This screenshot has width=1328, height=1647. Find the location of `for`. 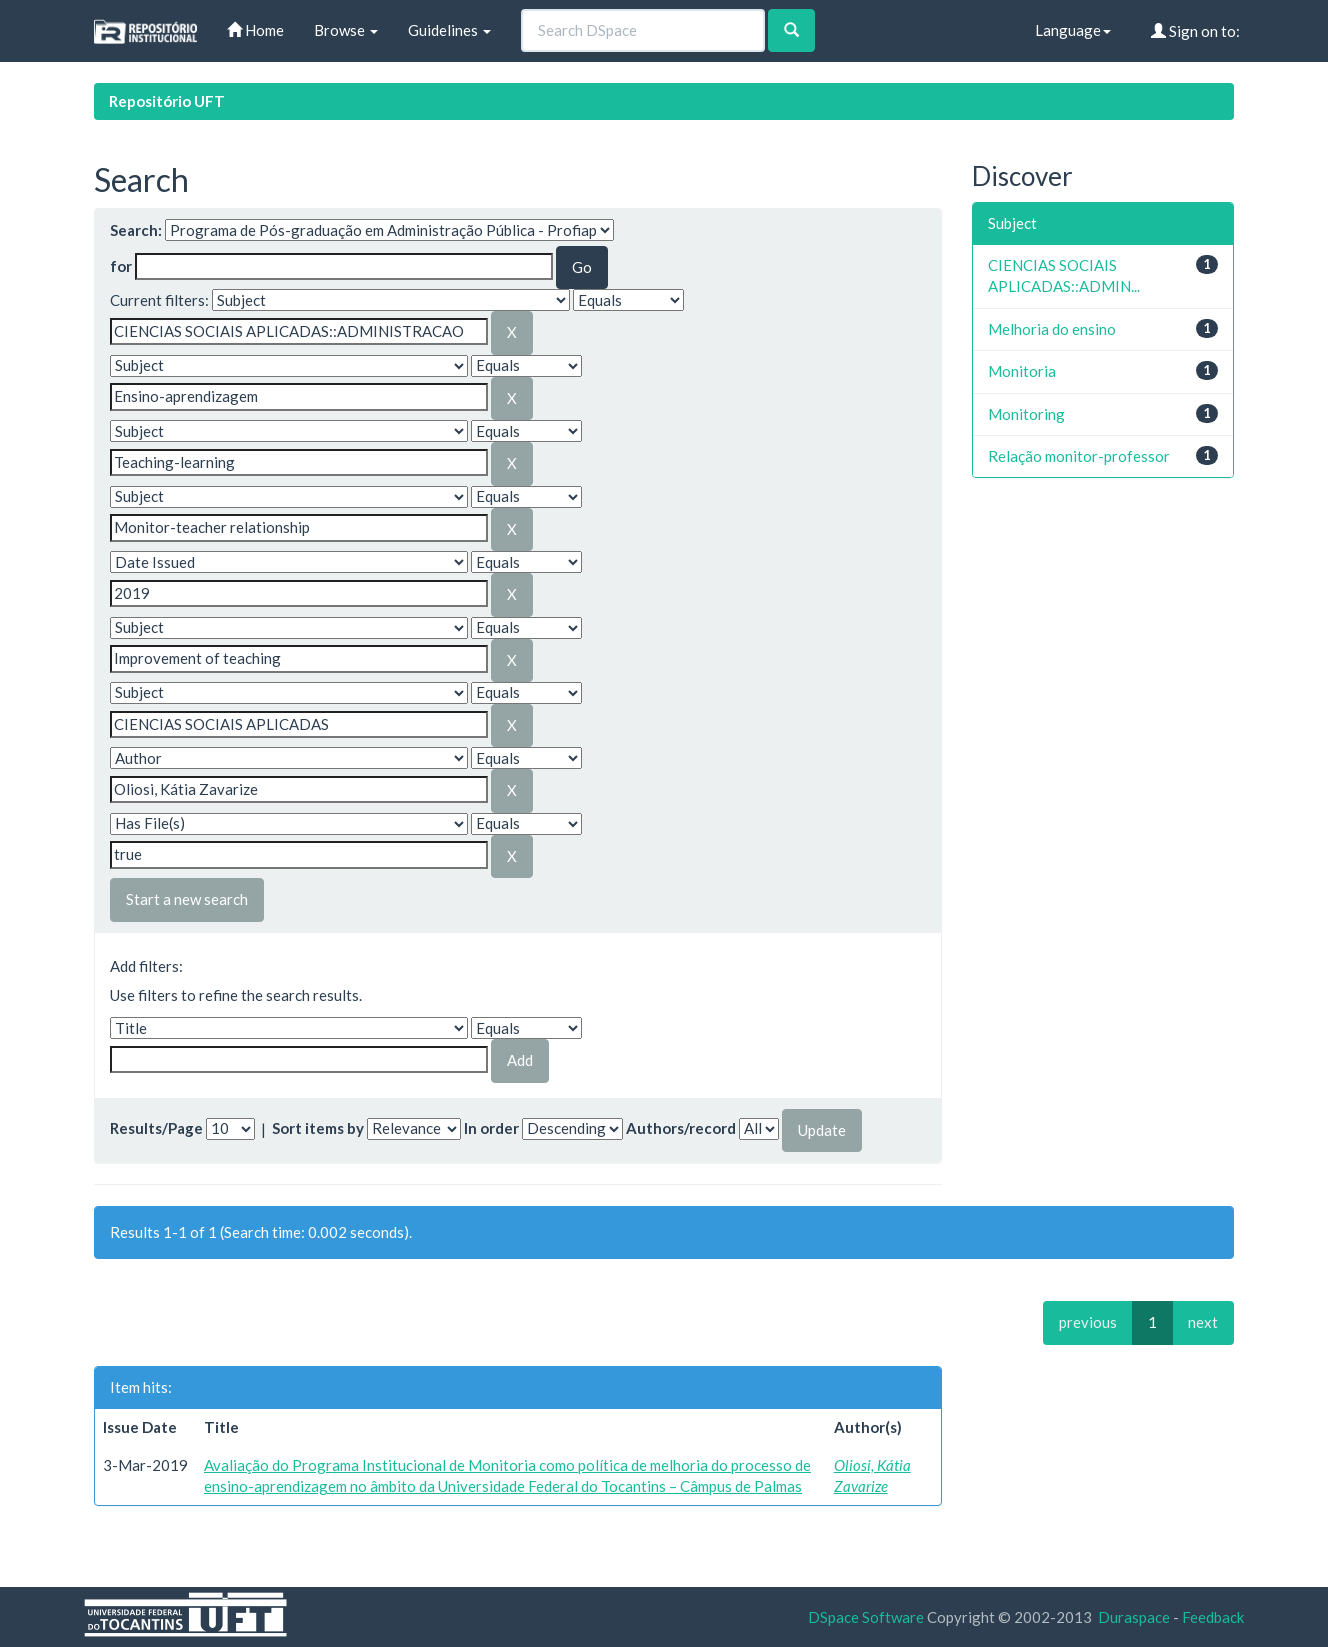

for is located at coordinates (121, 266).